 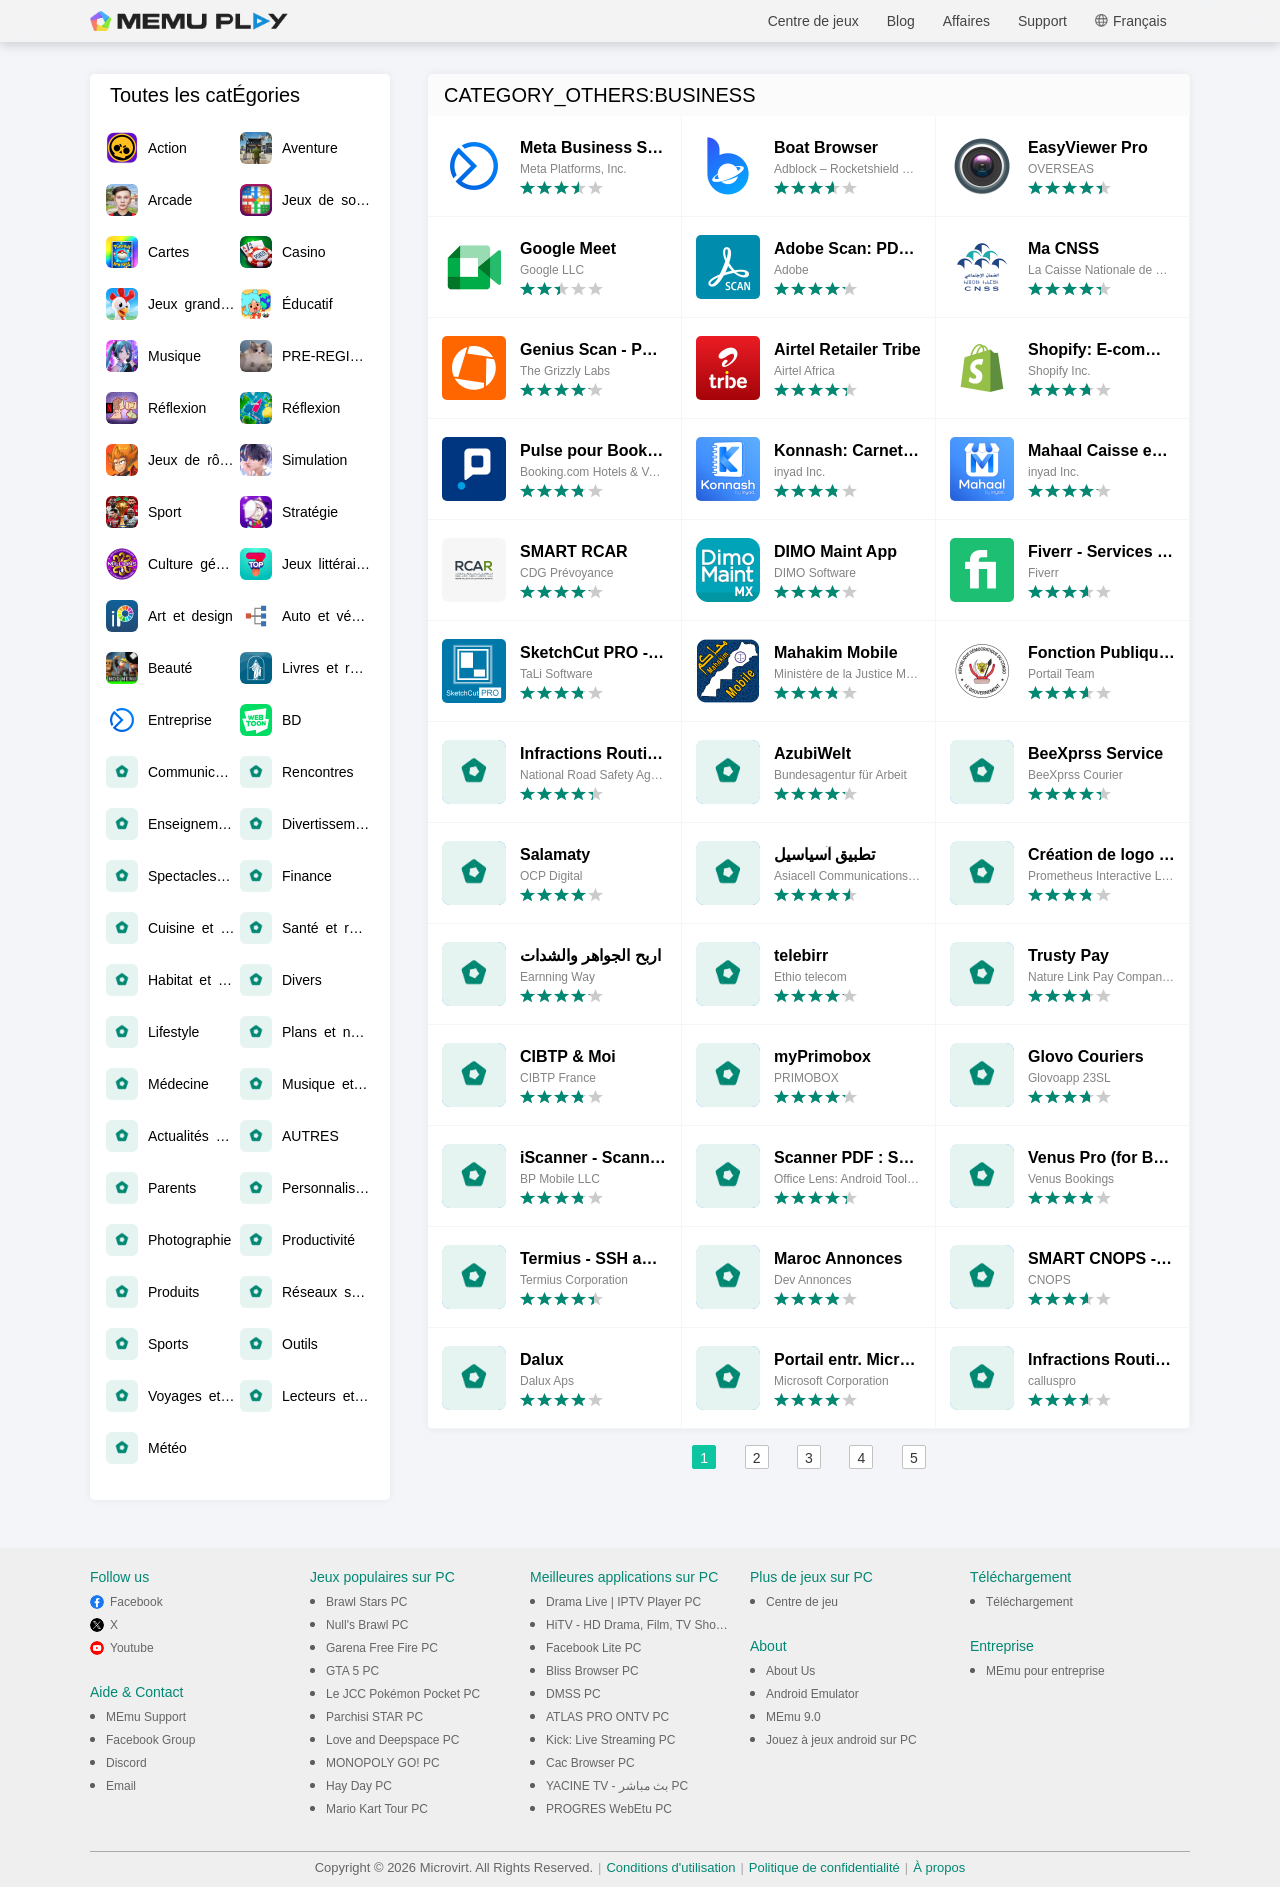 What do you see at coordinates (812, 1694) in the screenshot?
I see `Android Emulator` at bounding box center [812, 1694].